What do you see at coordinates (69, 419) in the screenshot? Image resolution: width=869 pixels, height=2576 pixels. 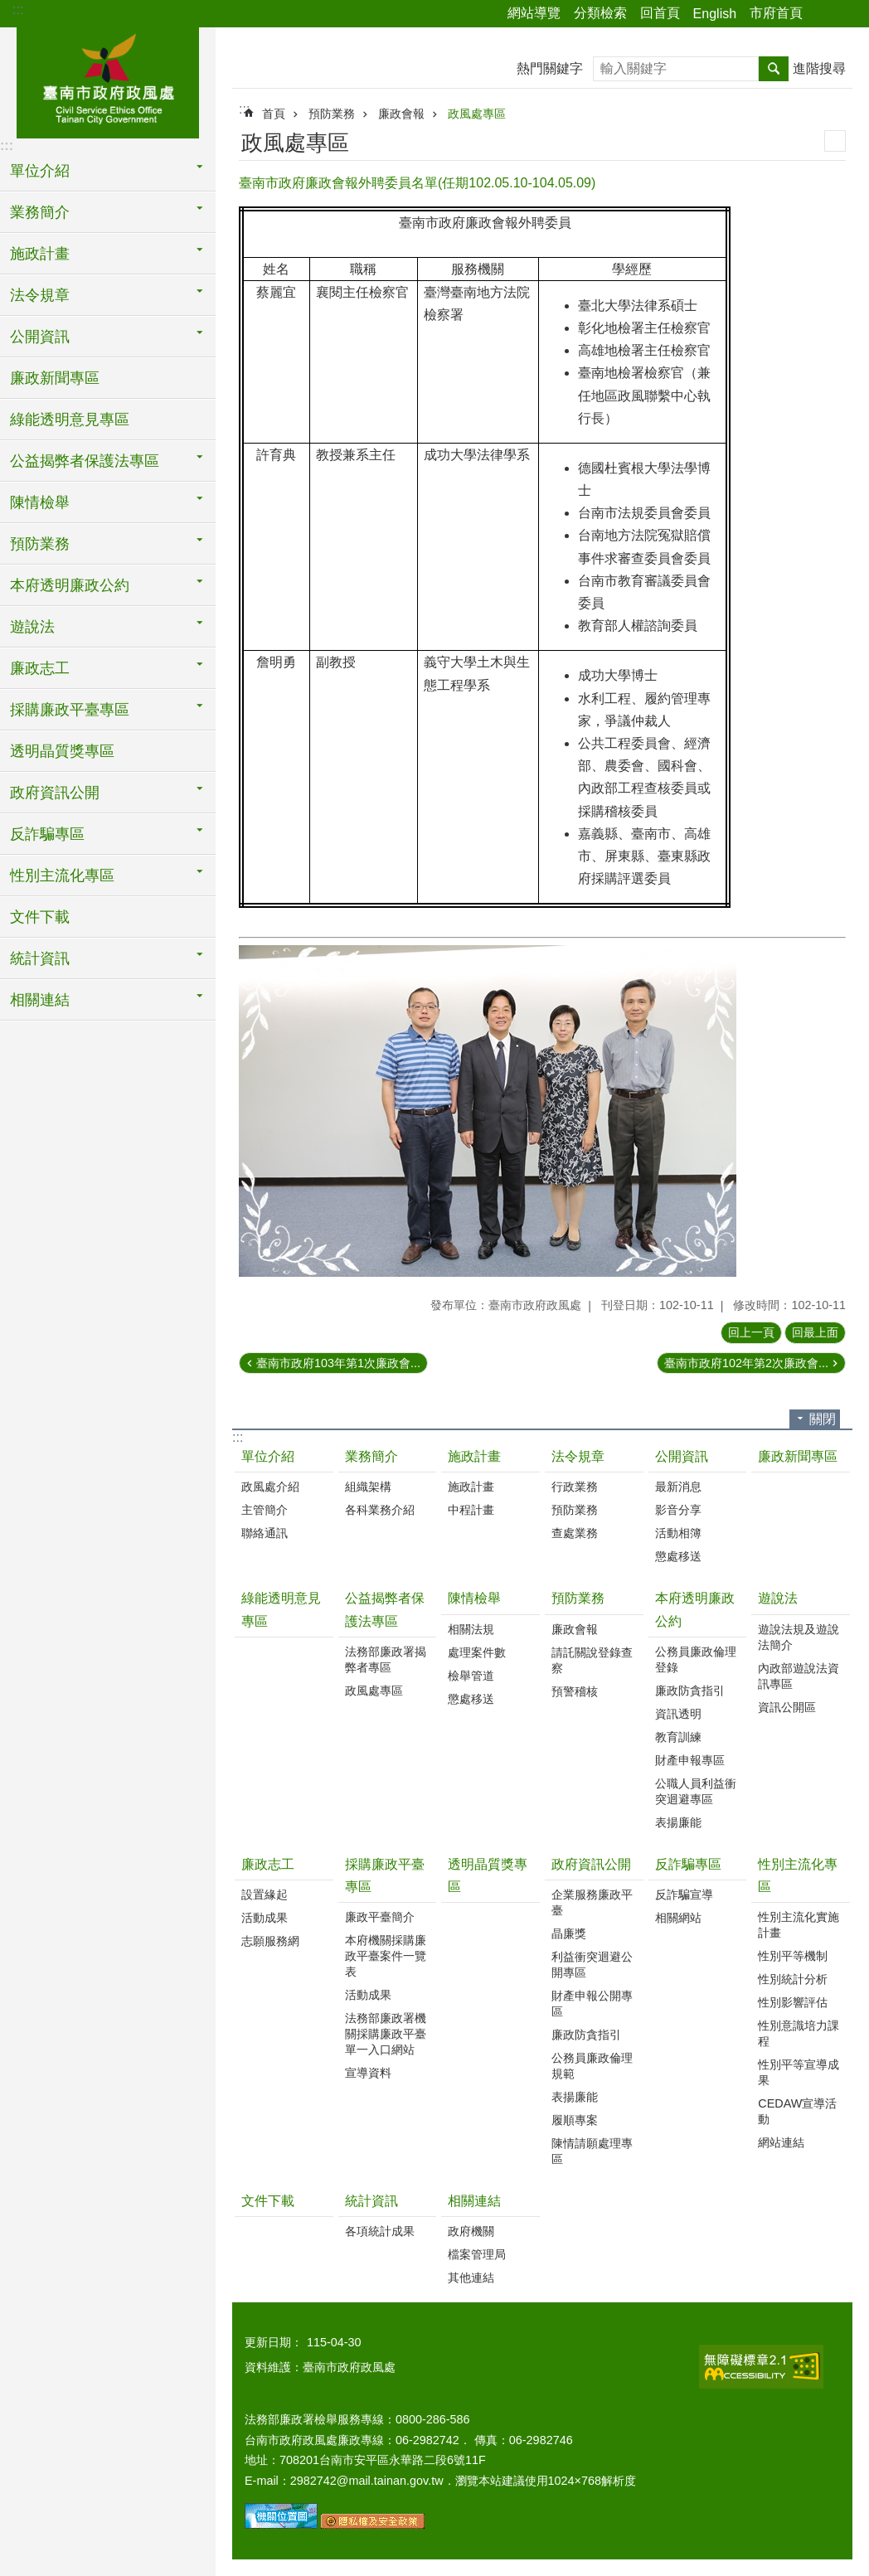 I see `綠能透明意見專區` at bounding box center [69, 419].